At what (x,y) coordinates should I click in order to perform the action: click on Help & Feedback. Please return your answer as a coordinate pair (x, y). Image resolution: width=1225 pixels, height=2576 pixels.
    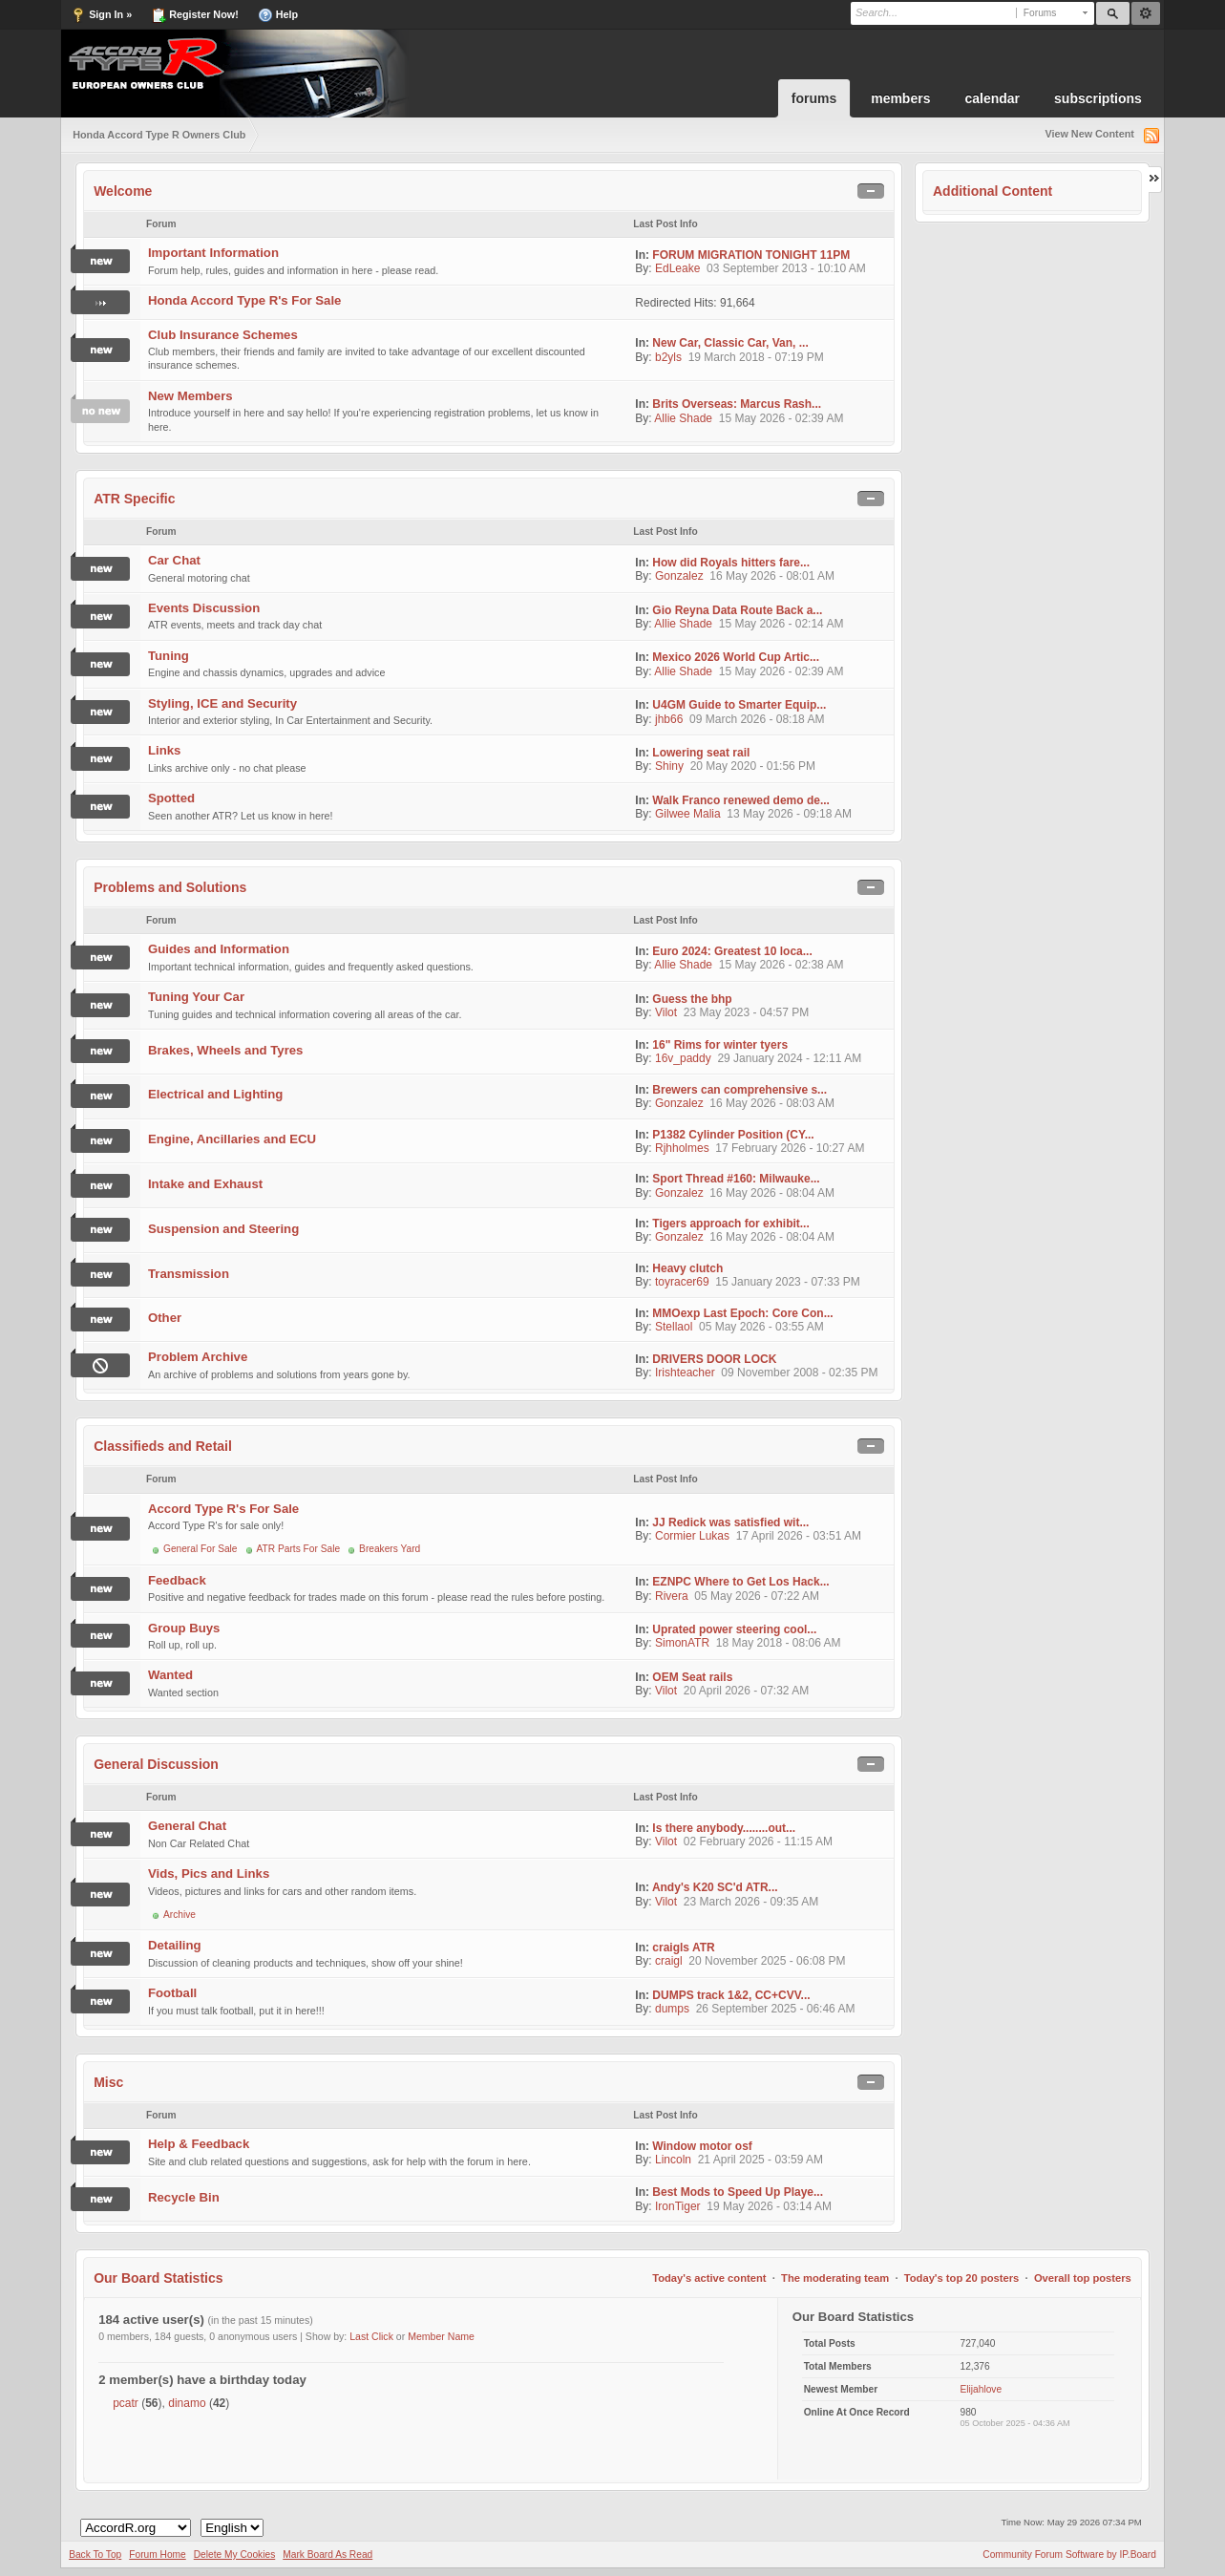
    Looking at the image, I should click on (198, 2144).